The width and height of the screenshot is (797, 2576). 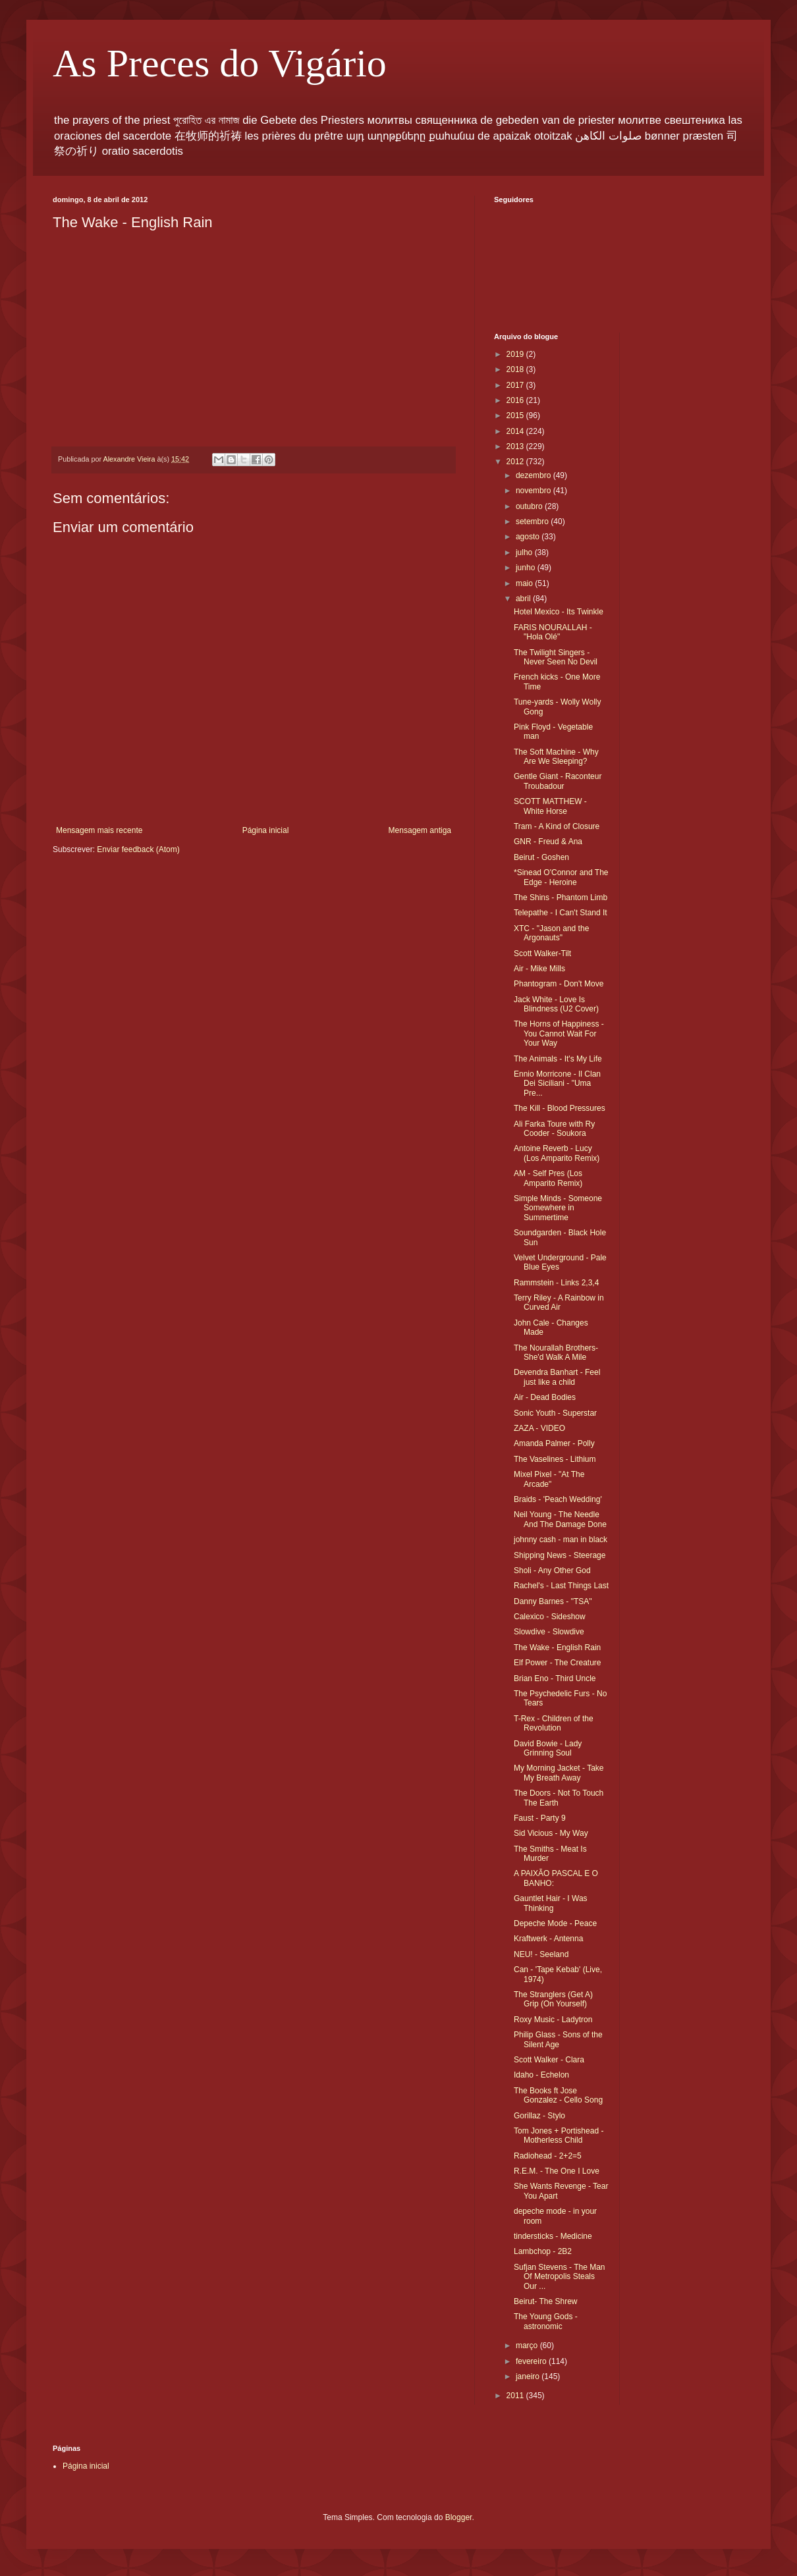 I want to click on Neil Young - The Needle And The Damage Done, so click(x=560, y=1519).